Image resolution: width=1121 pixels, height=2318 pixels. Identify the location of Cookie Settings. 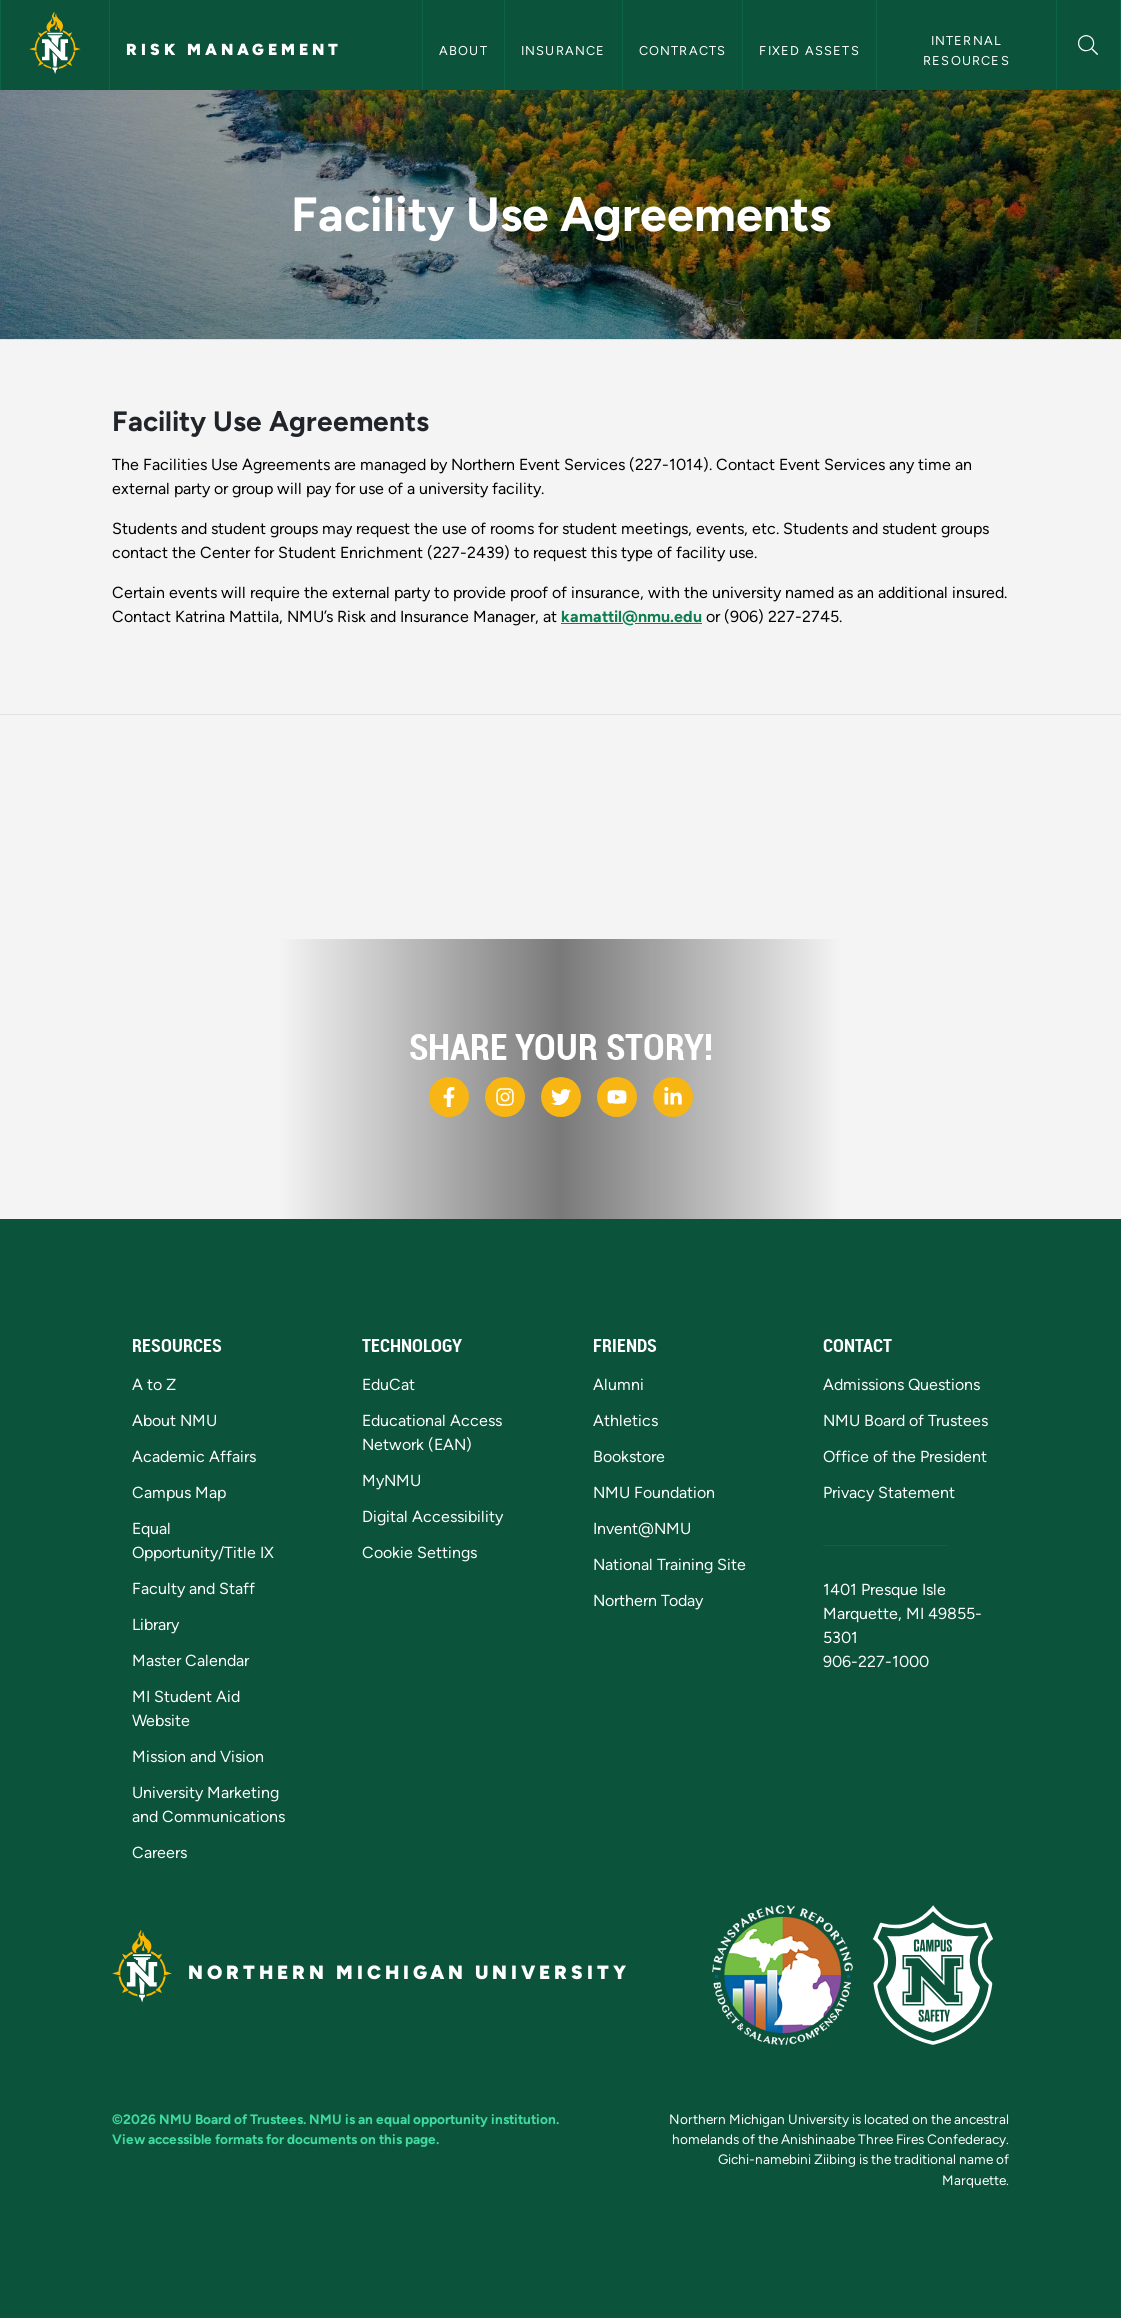
(419, 1552).